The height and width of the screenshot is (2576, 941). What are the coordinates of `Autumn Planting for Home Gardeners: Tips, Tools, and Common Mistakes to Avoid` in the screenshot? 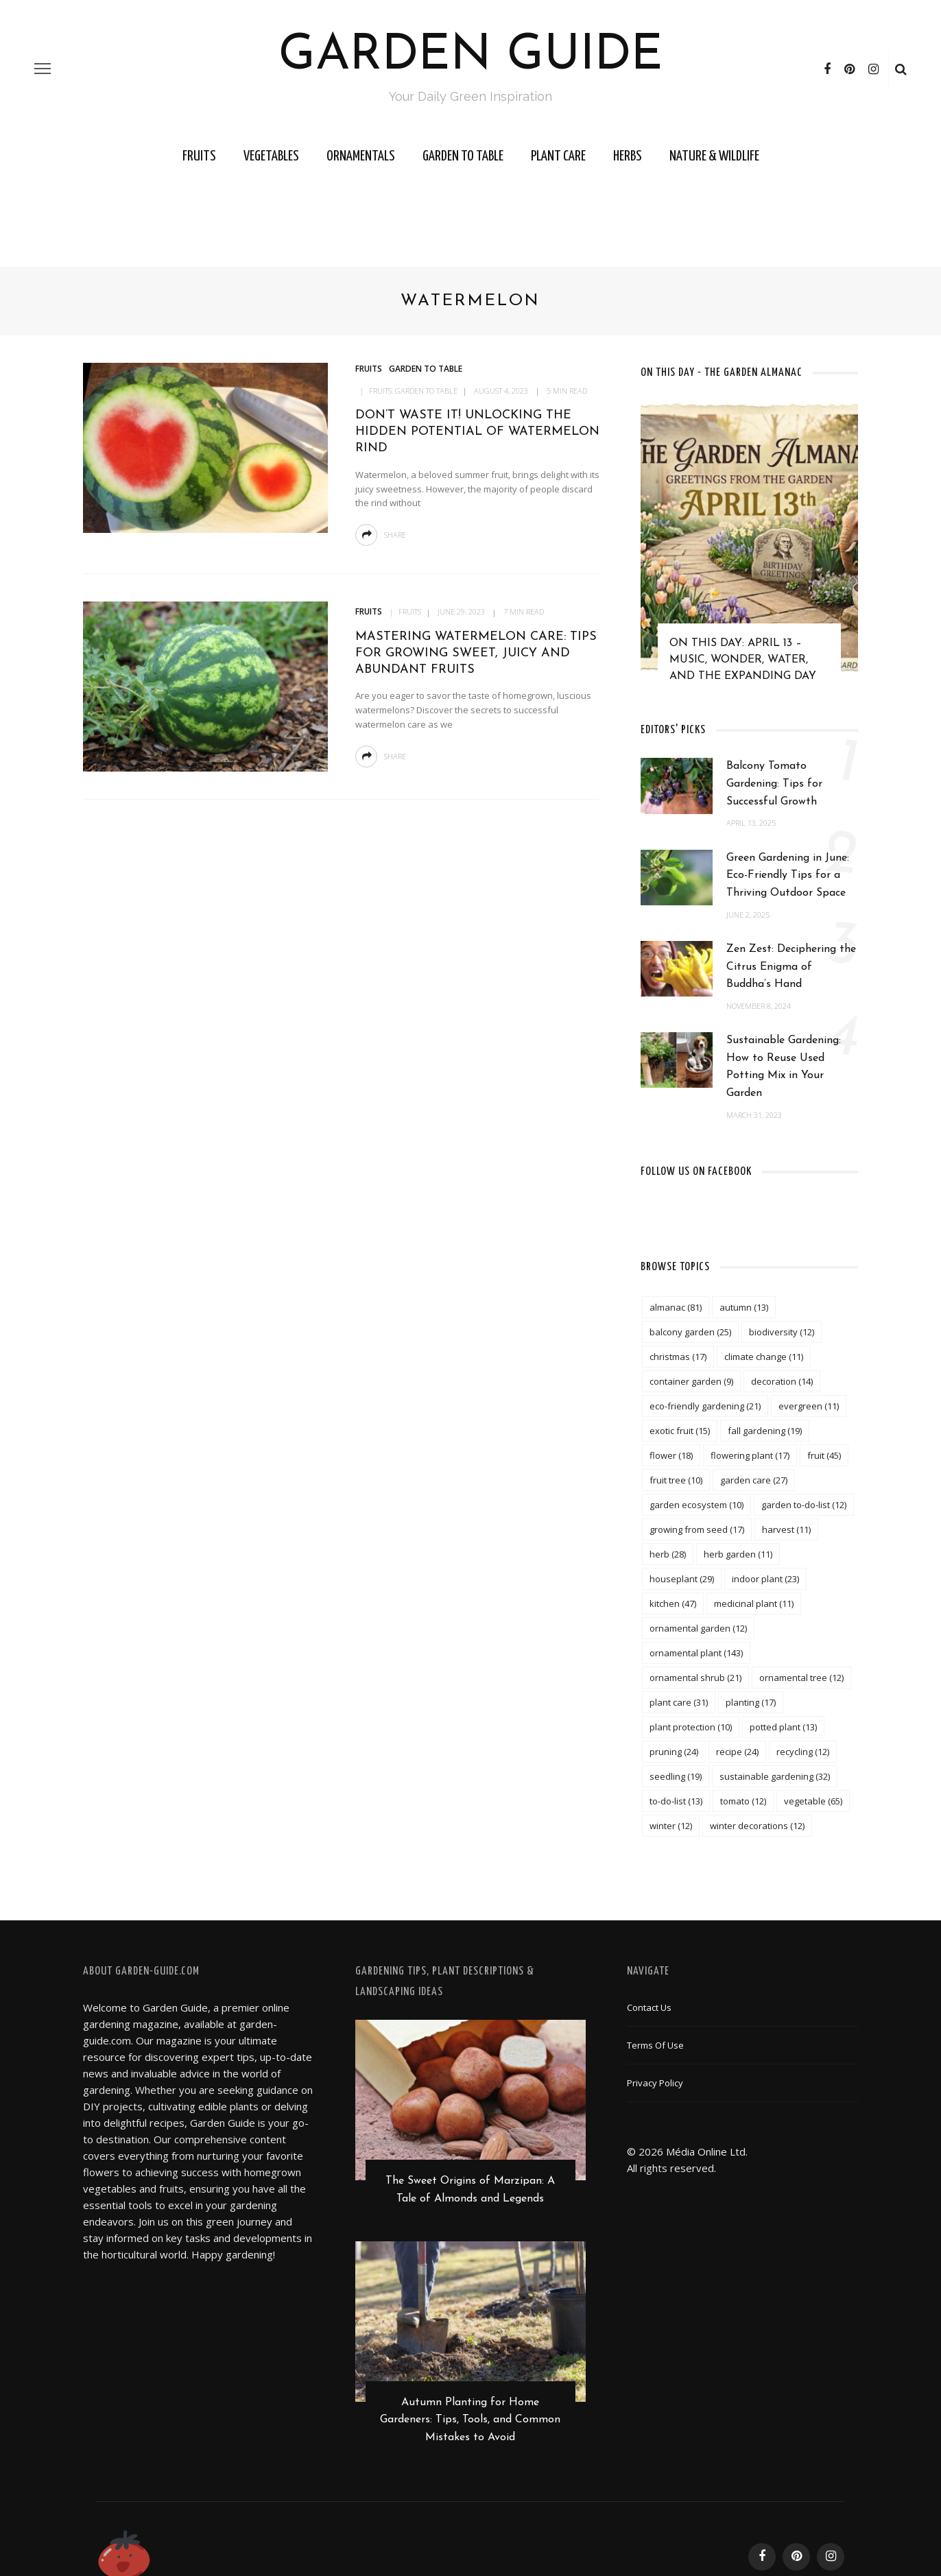 It's located at (470, 2422).